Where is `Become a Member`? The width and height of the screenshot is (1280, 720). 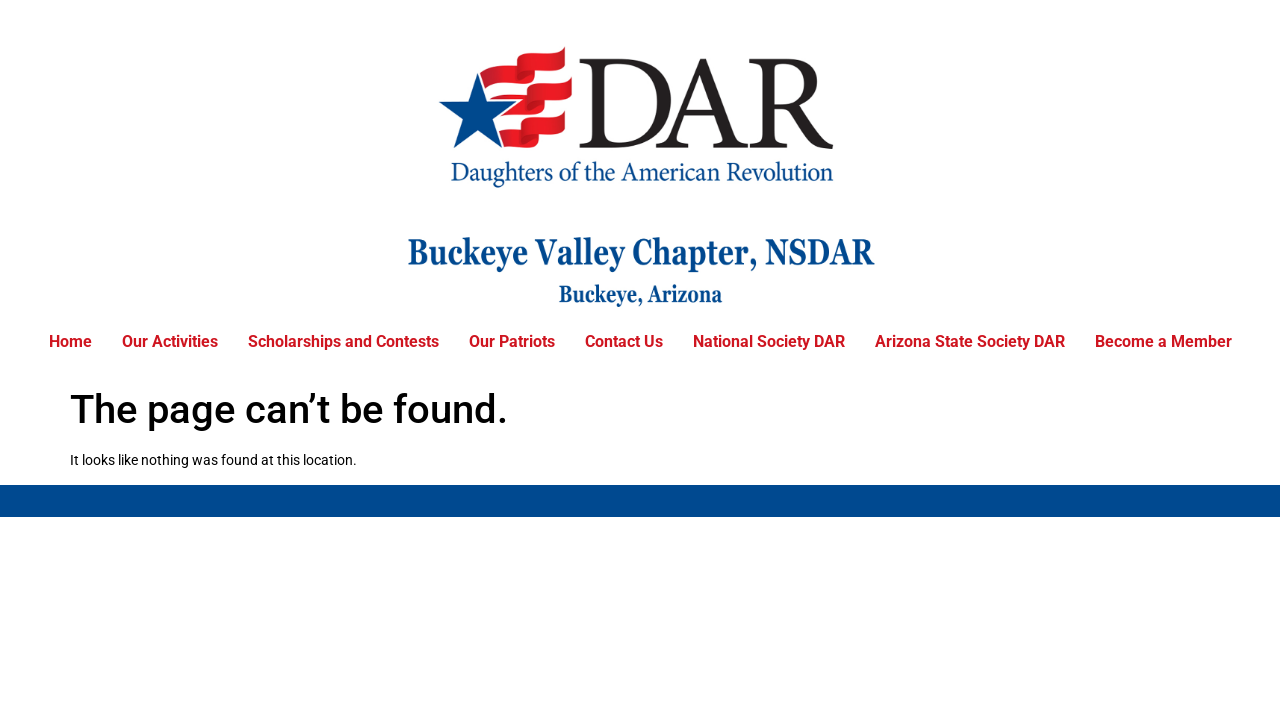
Become a Member is located at coordinates (1163, 341).